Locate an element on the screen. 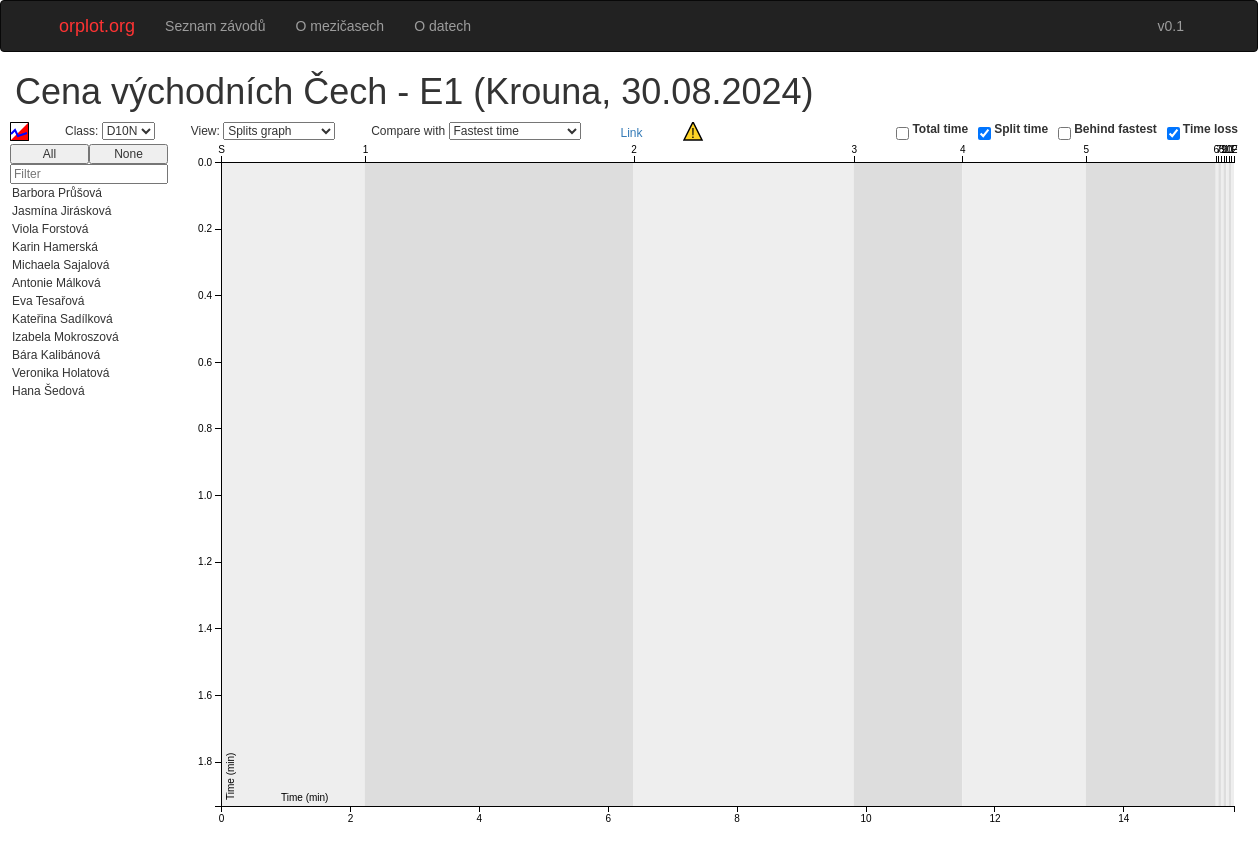 This screenshot has height=842, width=1258. Behind fastest is located at coordinates (1115, 129).